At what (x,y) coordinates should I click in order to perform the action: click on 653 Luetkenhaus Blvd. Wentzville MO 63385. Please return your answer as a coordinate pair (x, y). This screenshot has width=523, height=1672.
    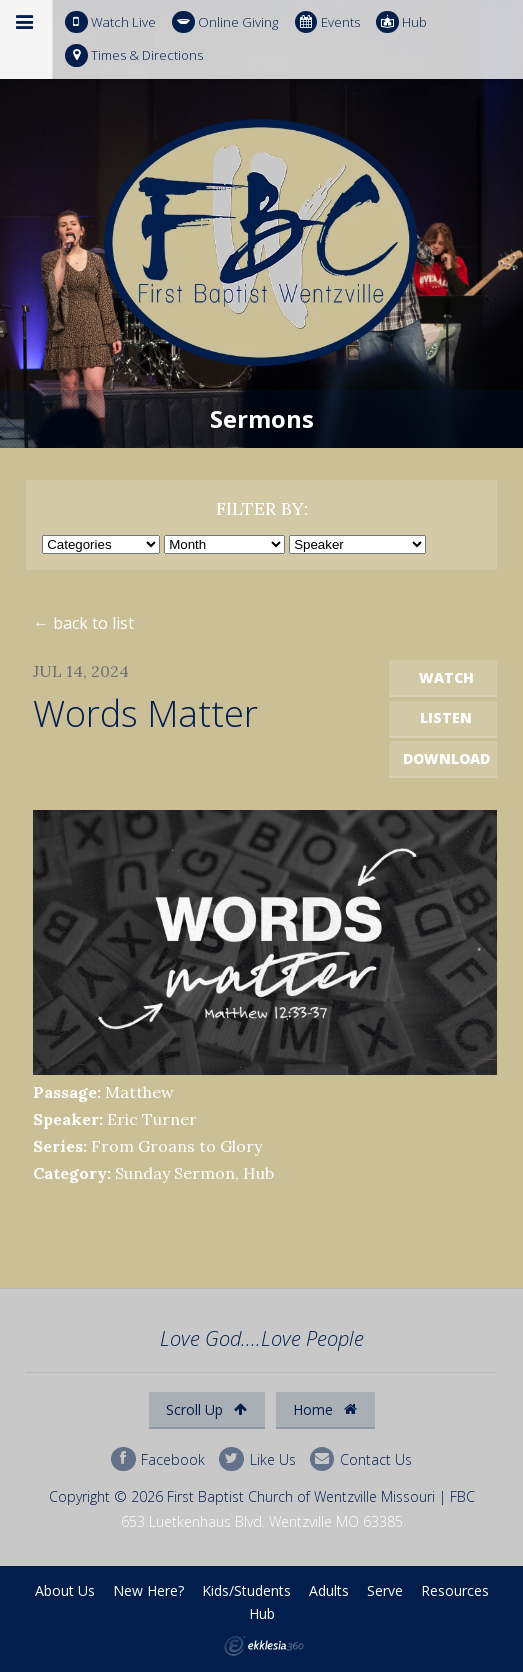
    Looking at the image, I should click on (262, 1521).